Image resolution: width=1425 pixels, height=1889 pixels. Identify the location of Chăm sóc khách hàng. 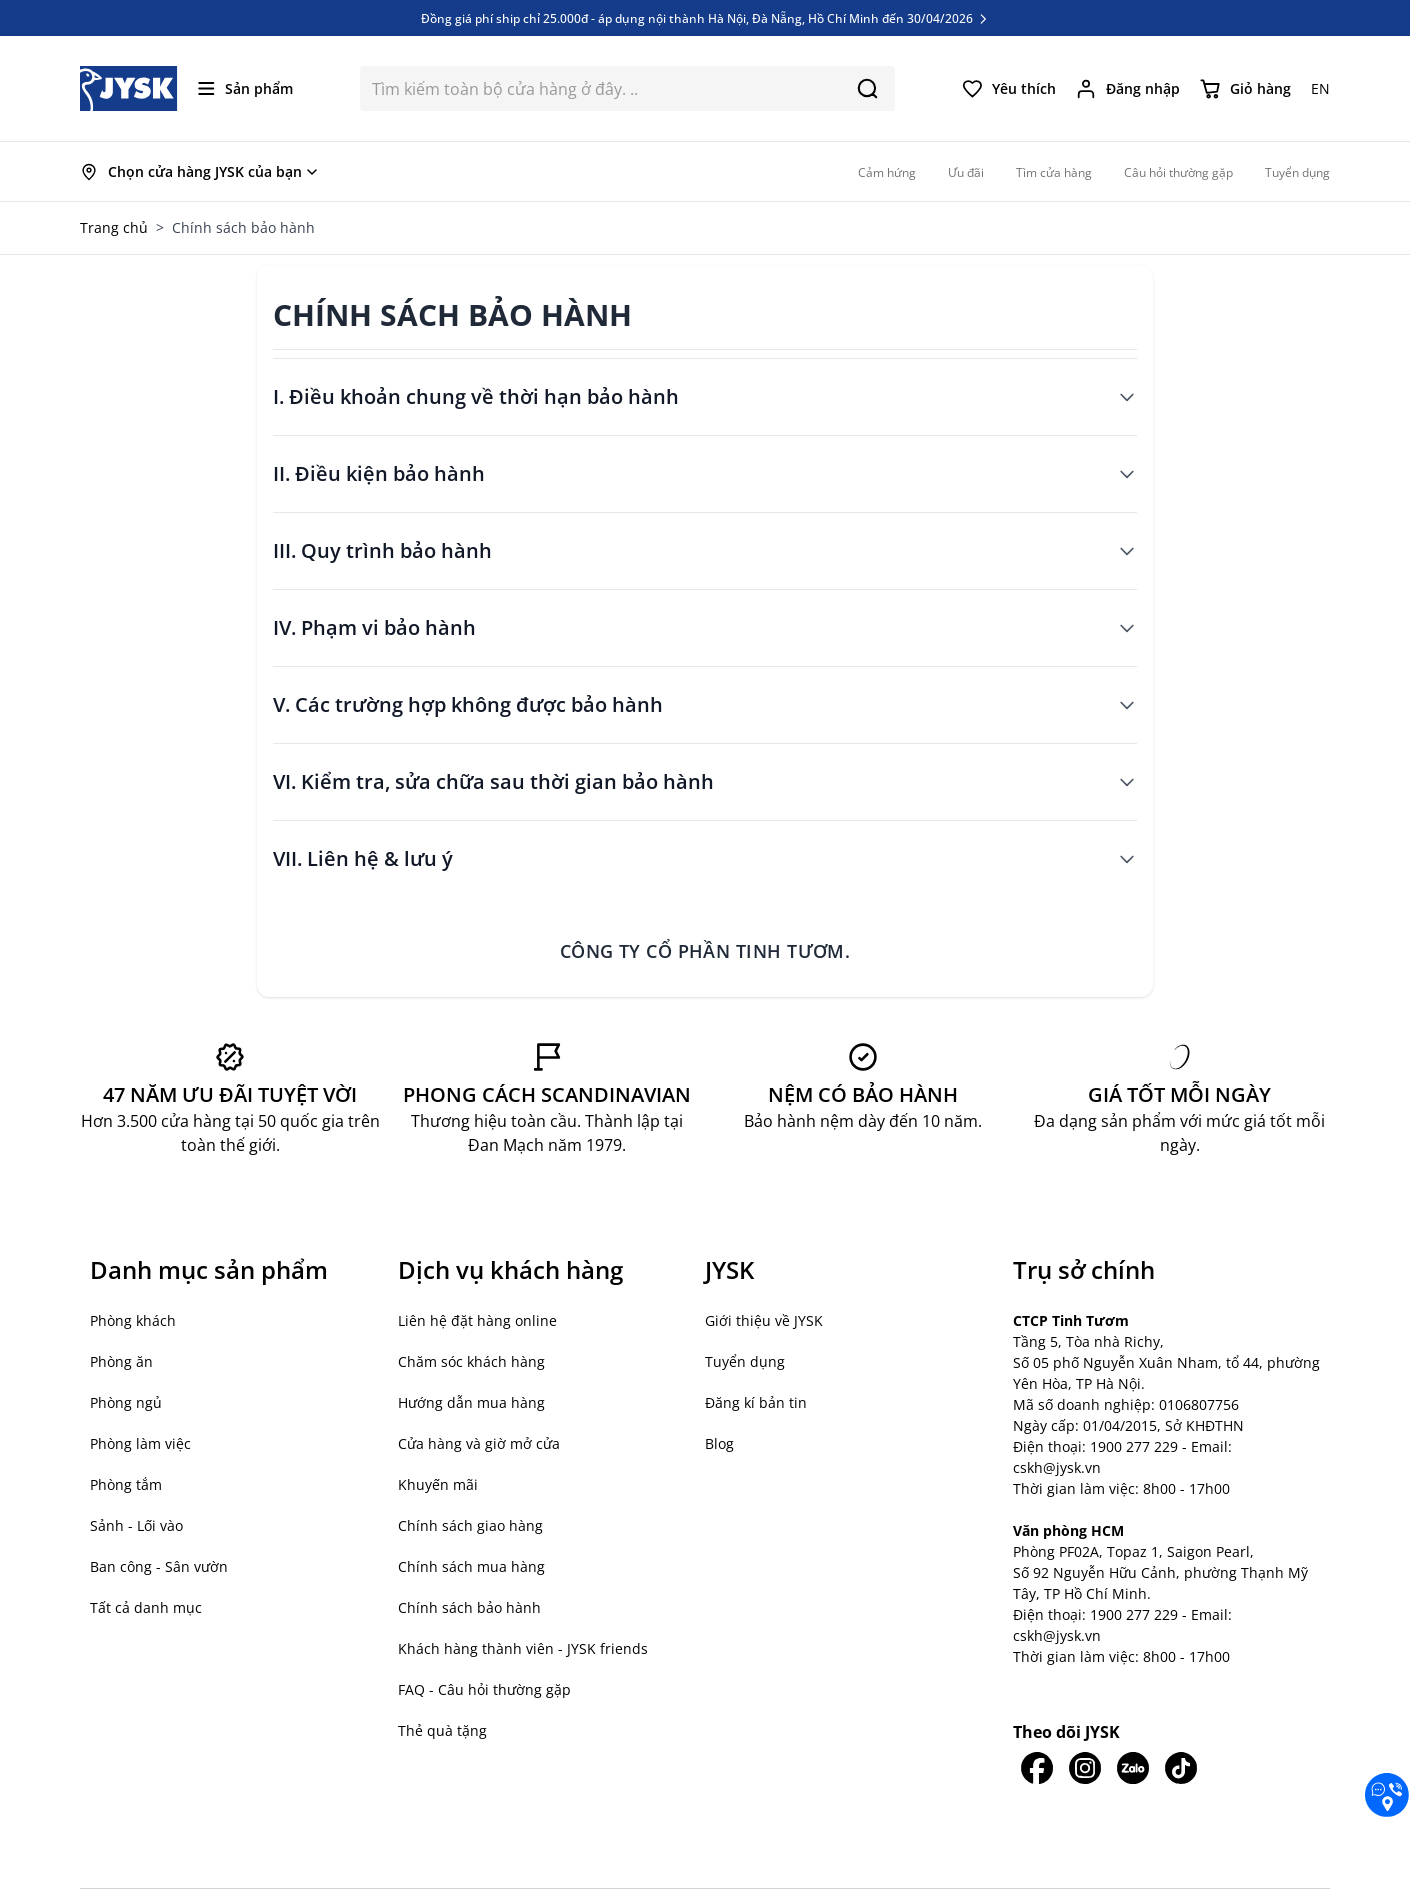
(471, 1361).